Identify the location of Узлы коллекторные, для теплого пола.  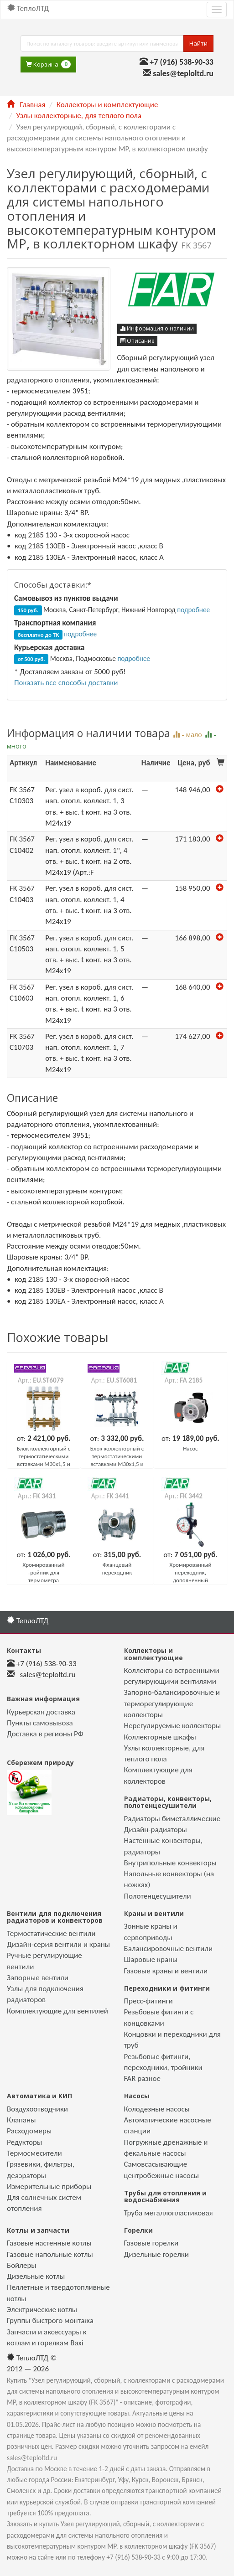
(78, 115).